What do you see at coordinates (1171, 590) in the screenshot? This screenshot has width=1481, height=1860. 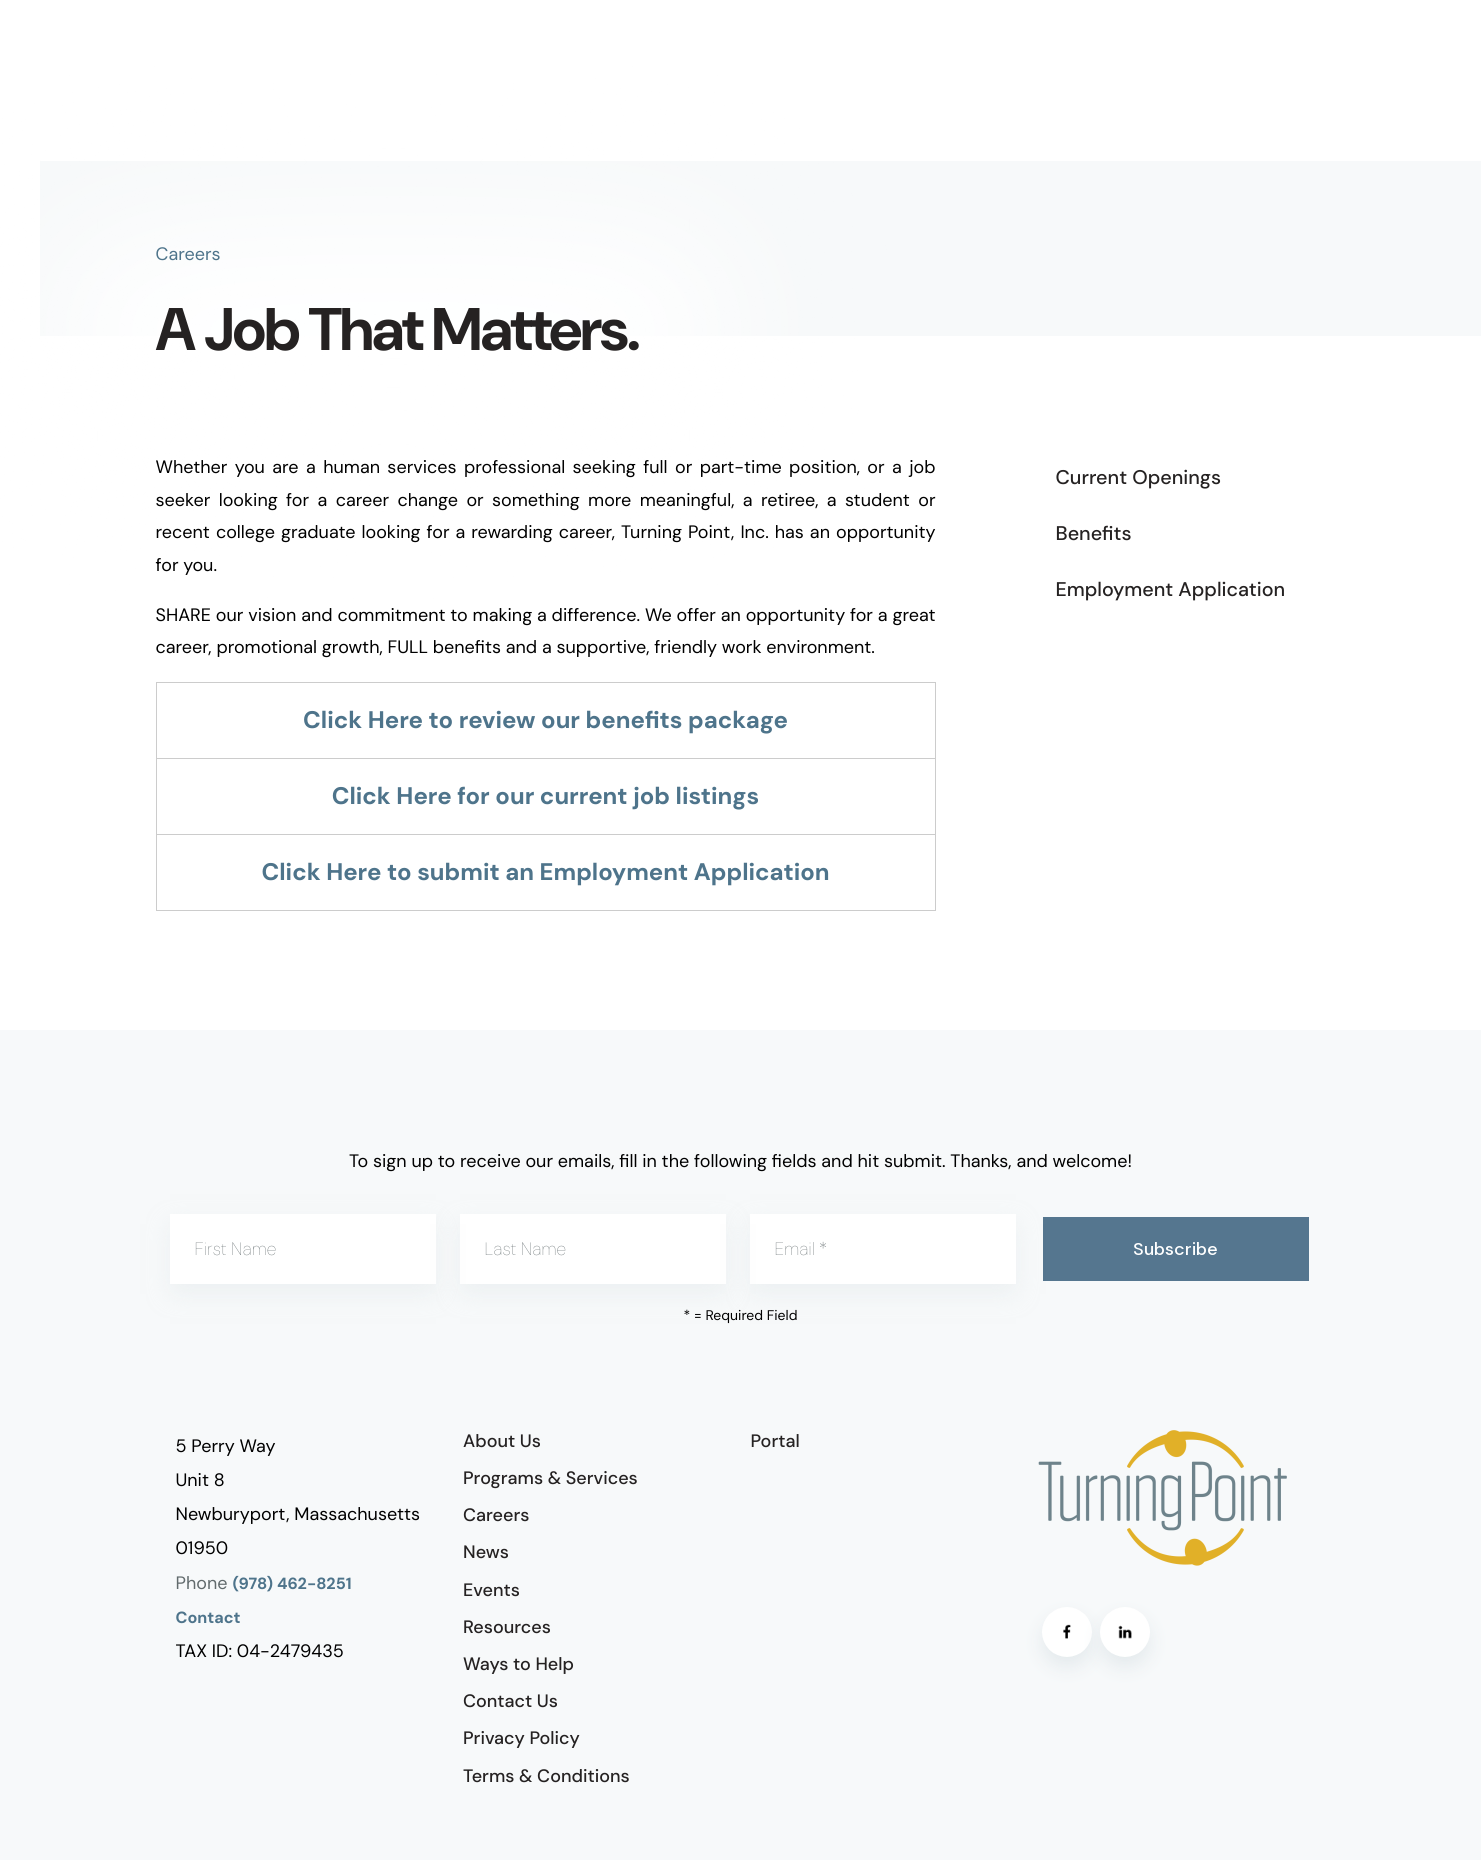 I see `Employment Application` at bounding box center [1171, 590].